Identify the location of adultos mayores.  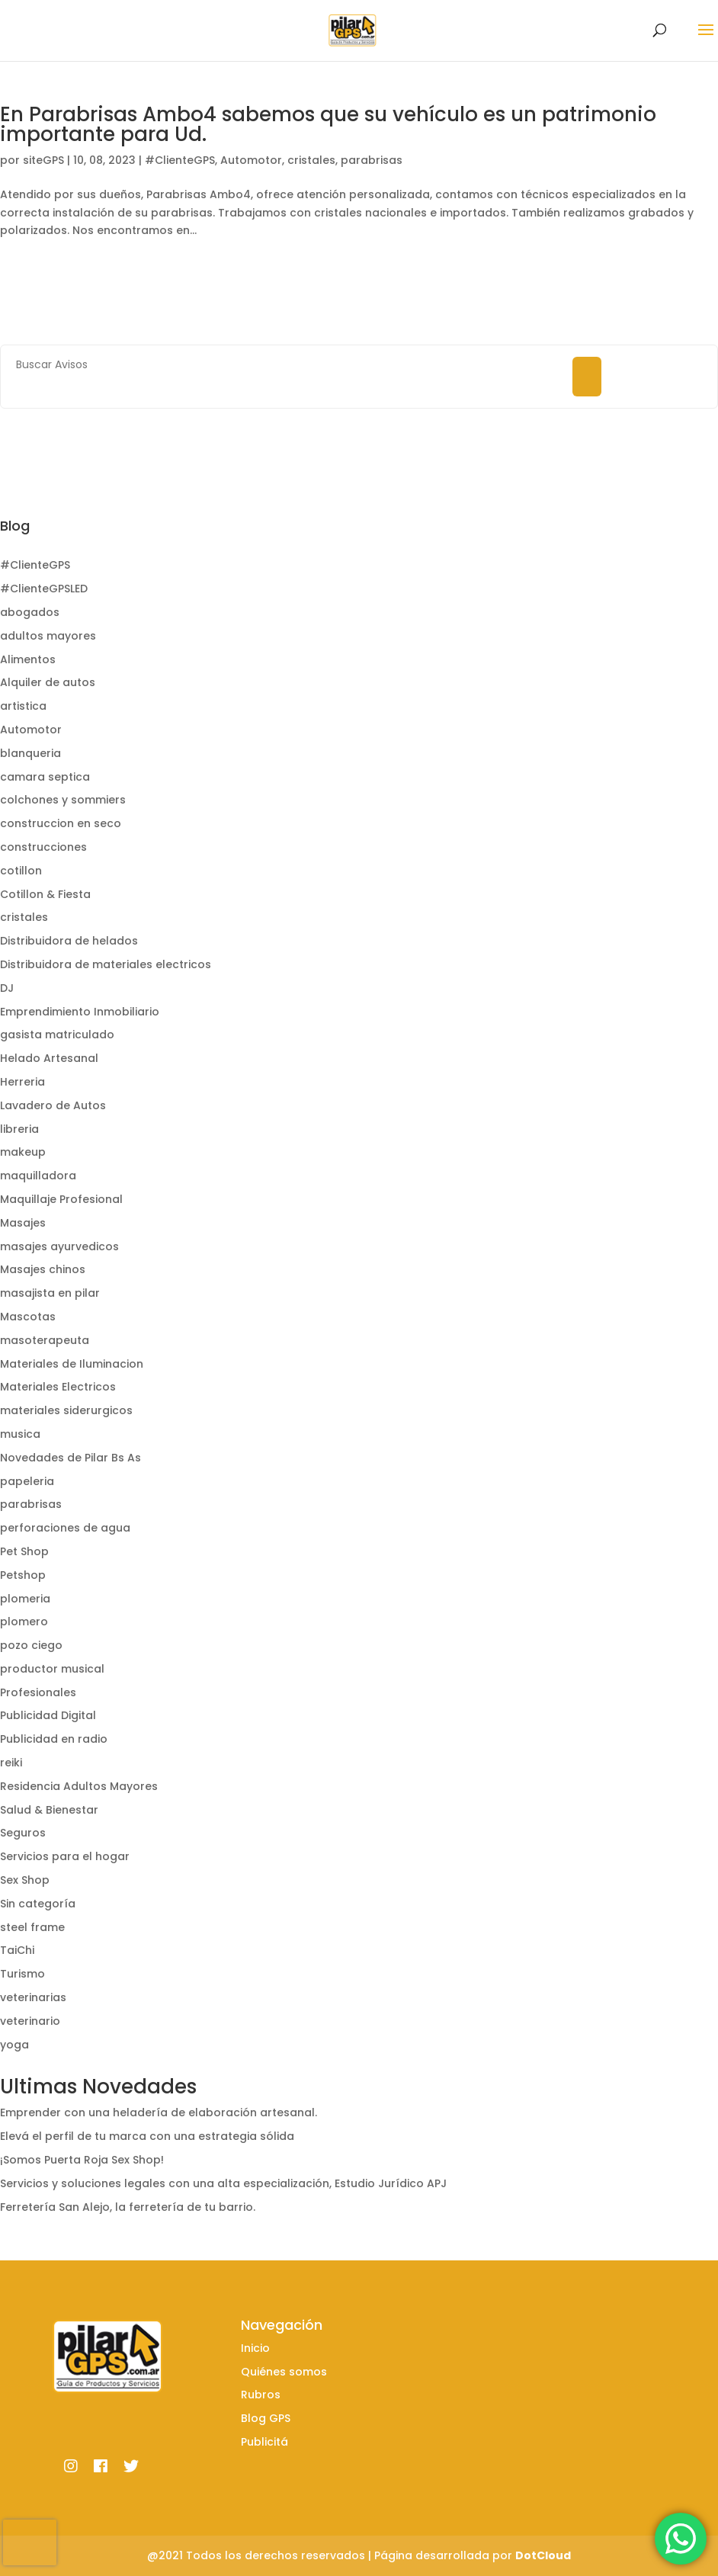
(48, 635).